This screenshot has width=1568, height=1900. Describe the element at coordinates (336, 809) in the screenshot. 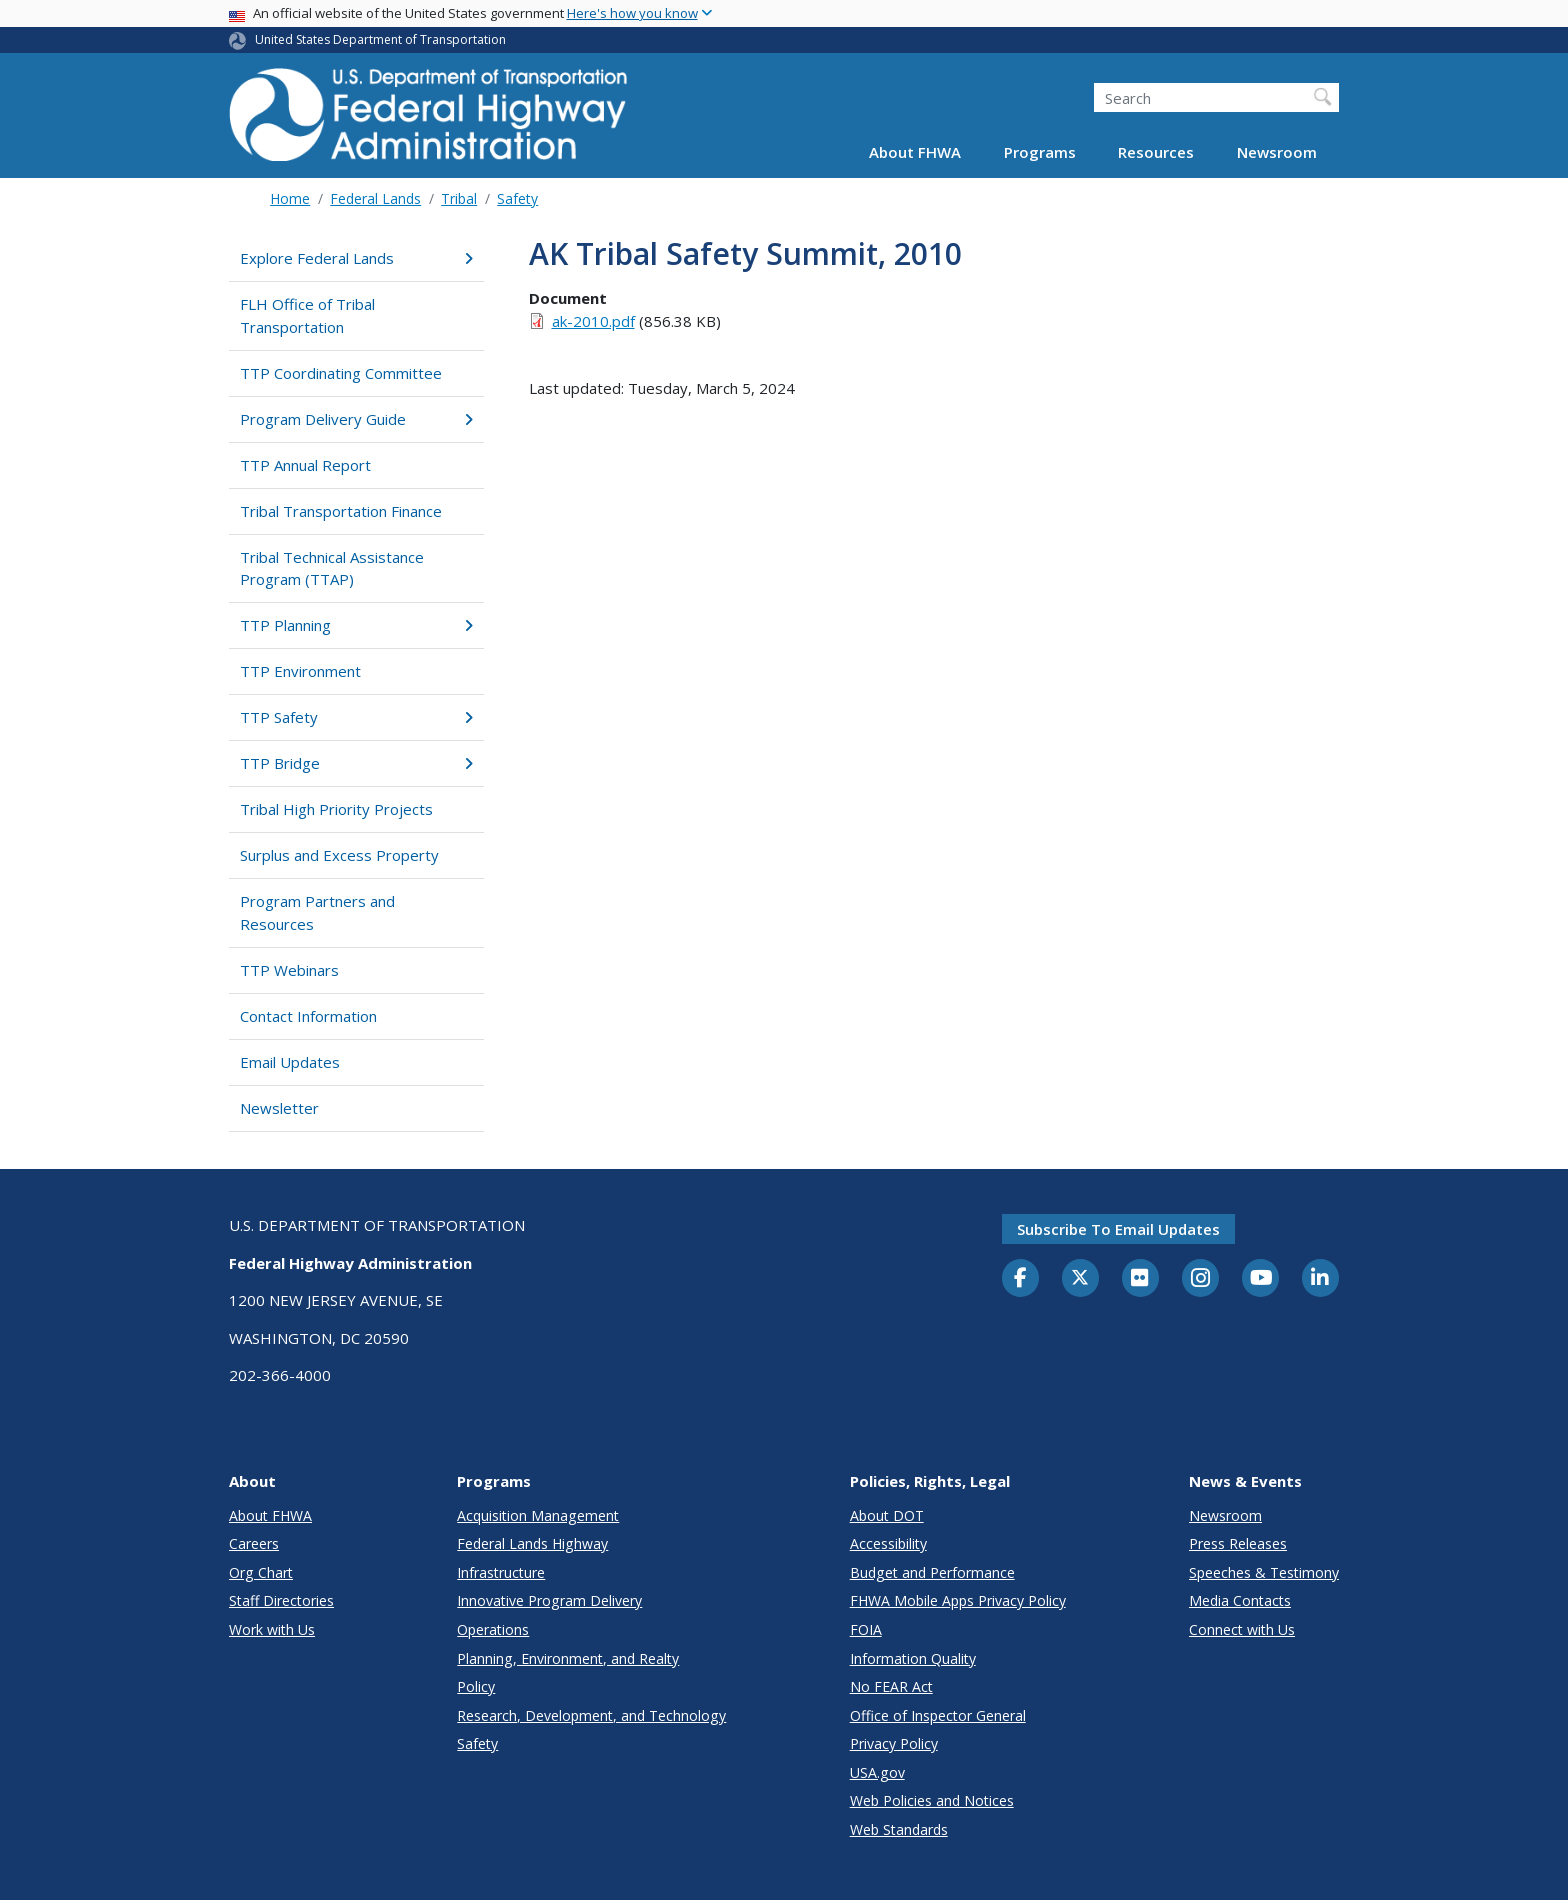

I see `Tribal High Priority Projects` at that location.